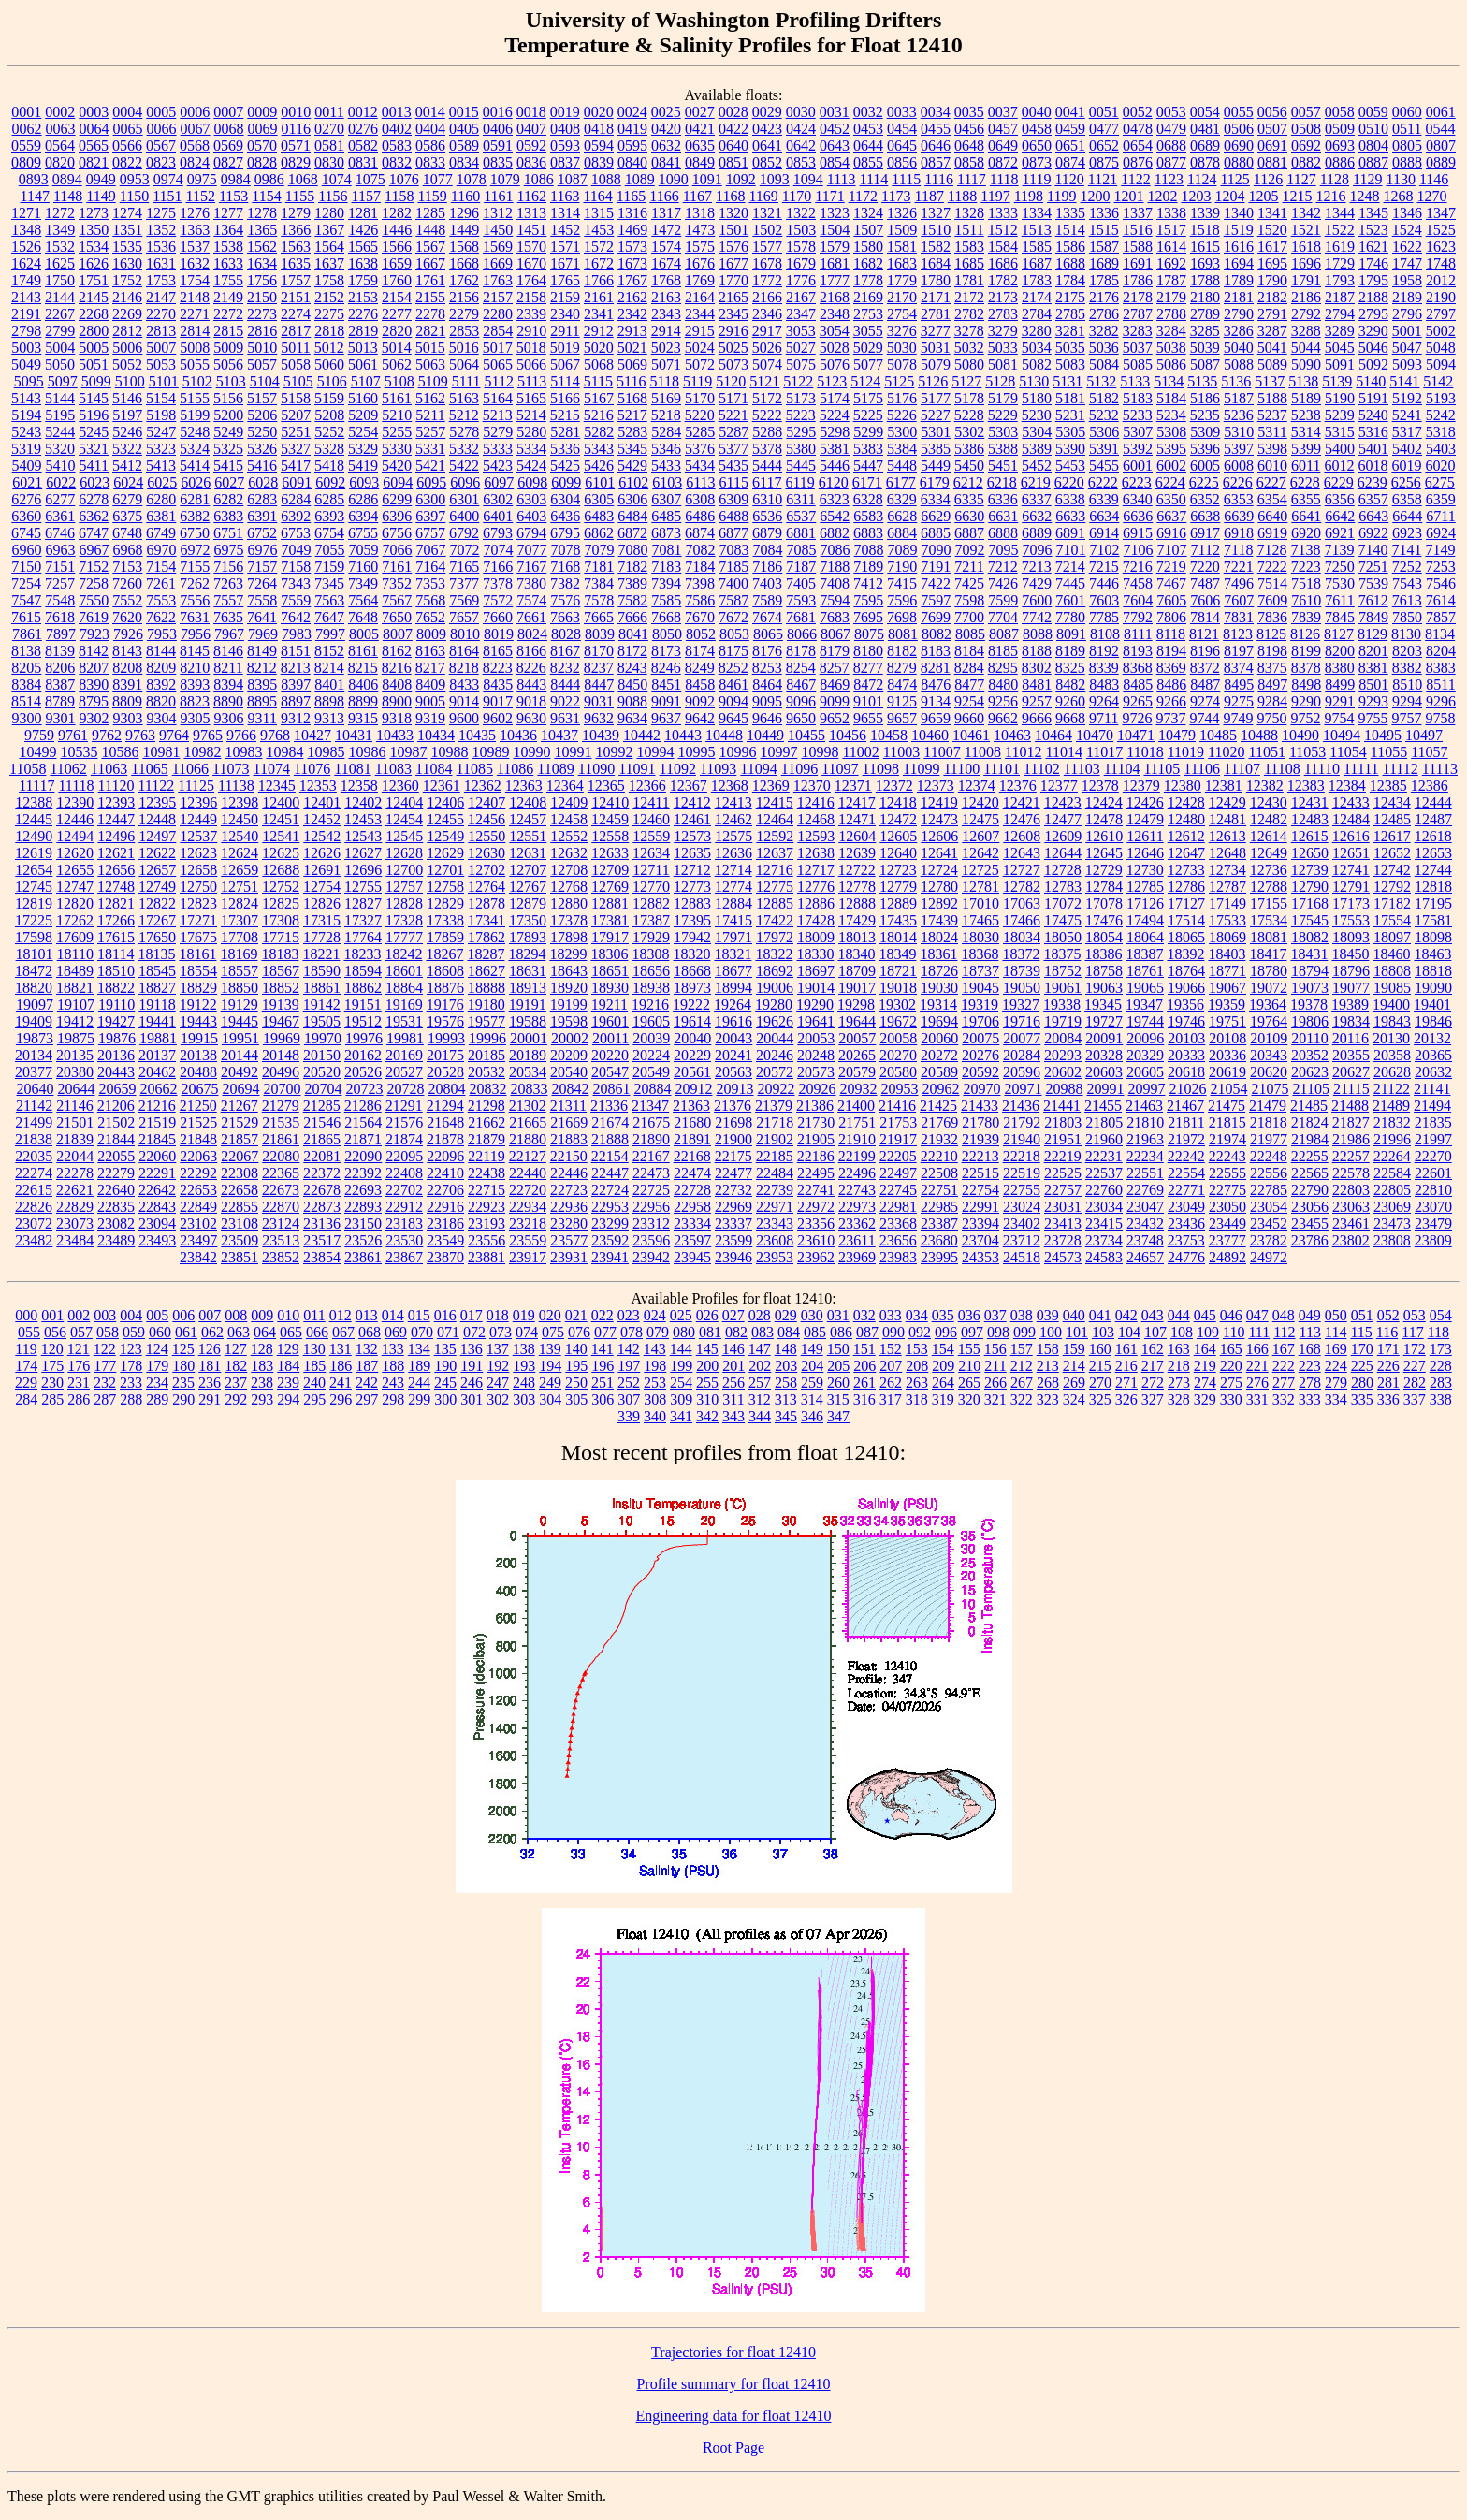 The width and height of the screenshot is (1467, 2520). I want to click on 12714, so click(733, 870).